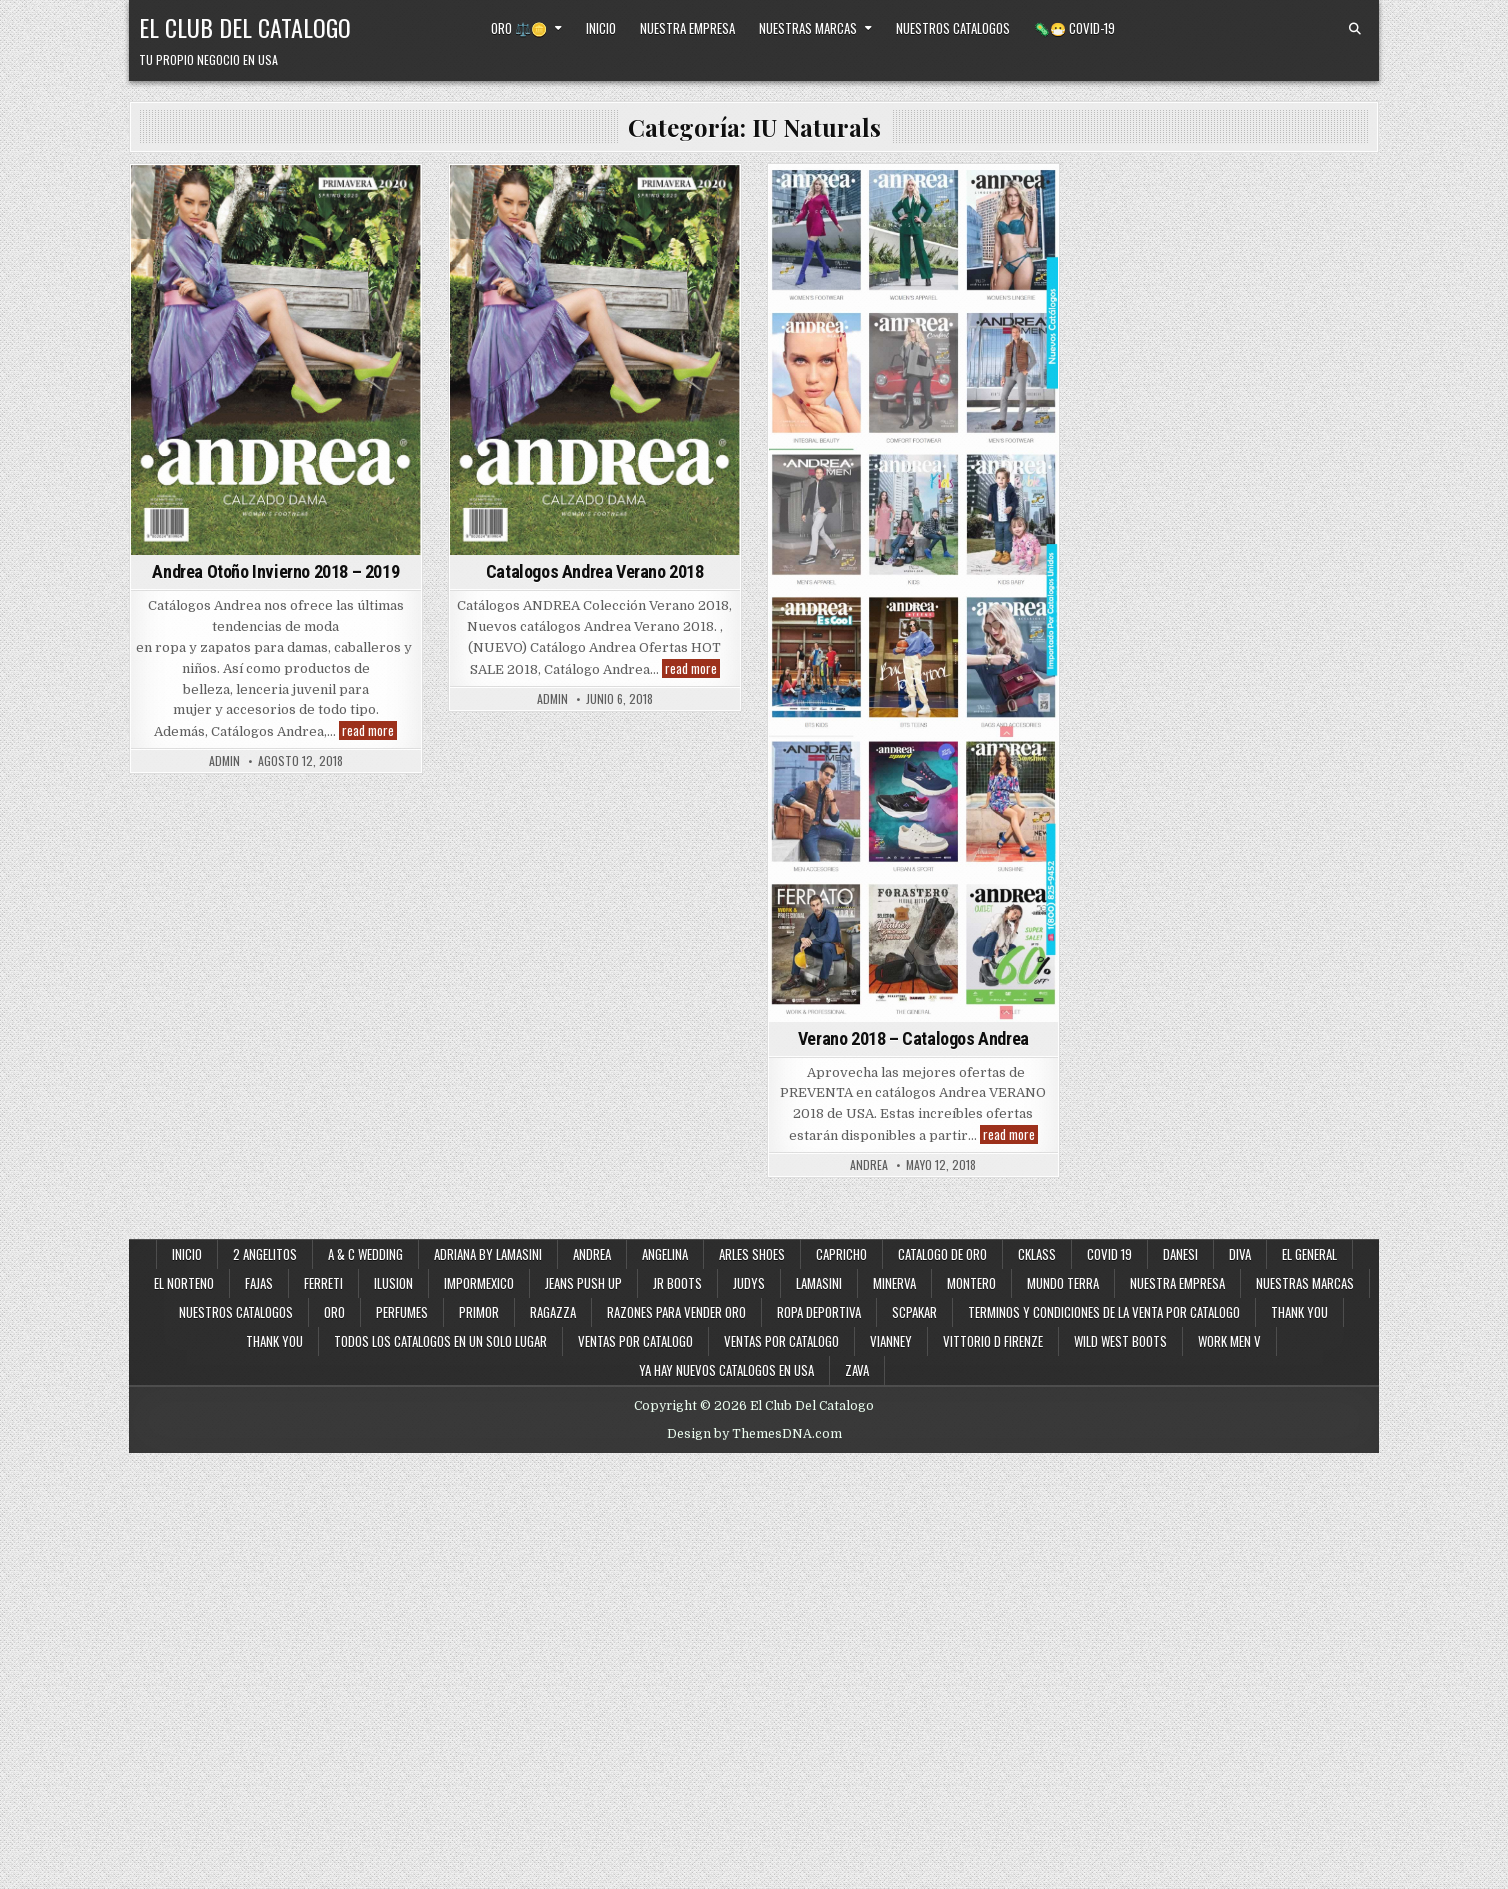 The image size is (1508, 1889). Describe the element at coordinates (808, 28) in the screenshot. I see `Nuestras Marcas` at that location.